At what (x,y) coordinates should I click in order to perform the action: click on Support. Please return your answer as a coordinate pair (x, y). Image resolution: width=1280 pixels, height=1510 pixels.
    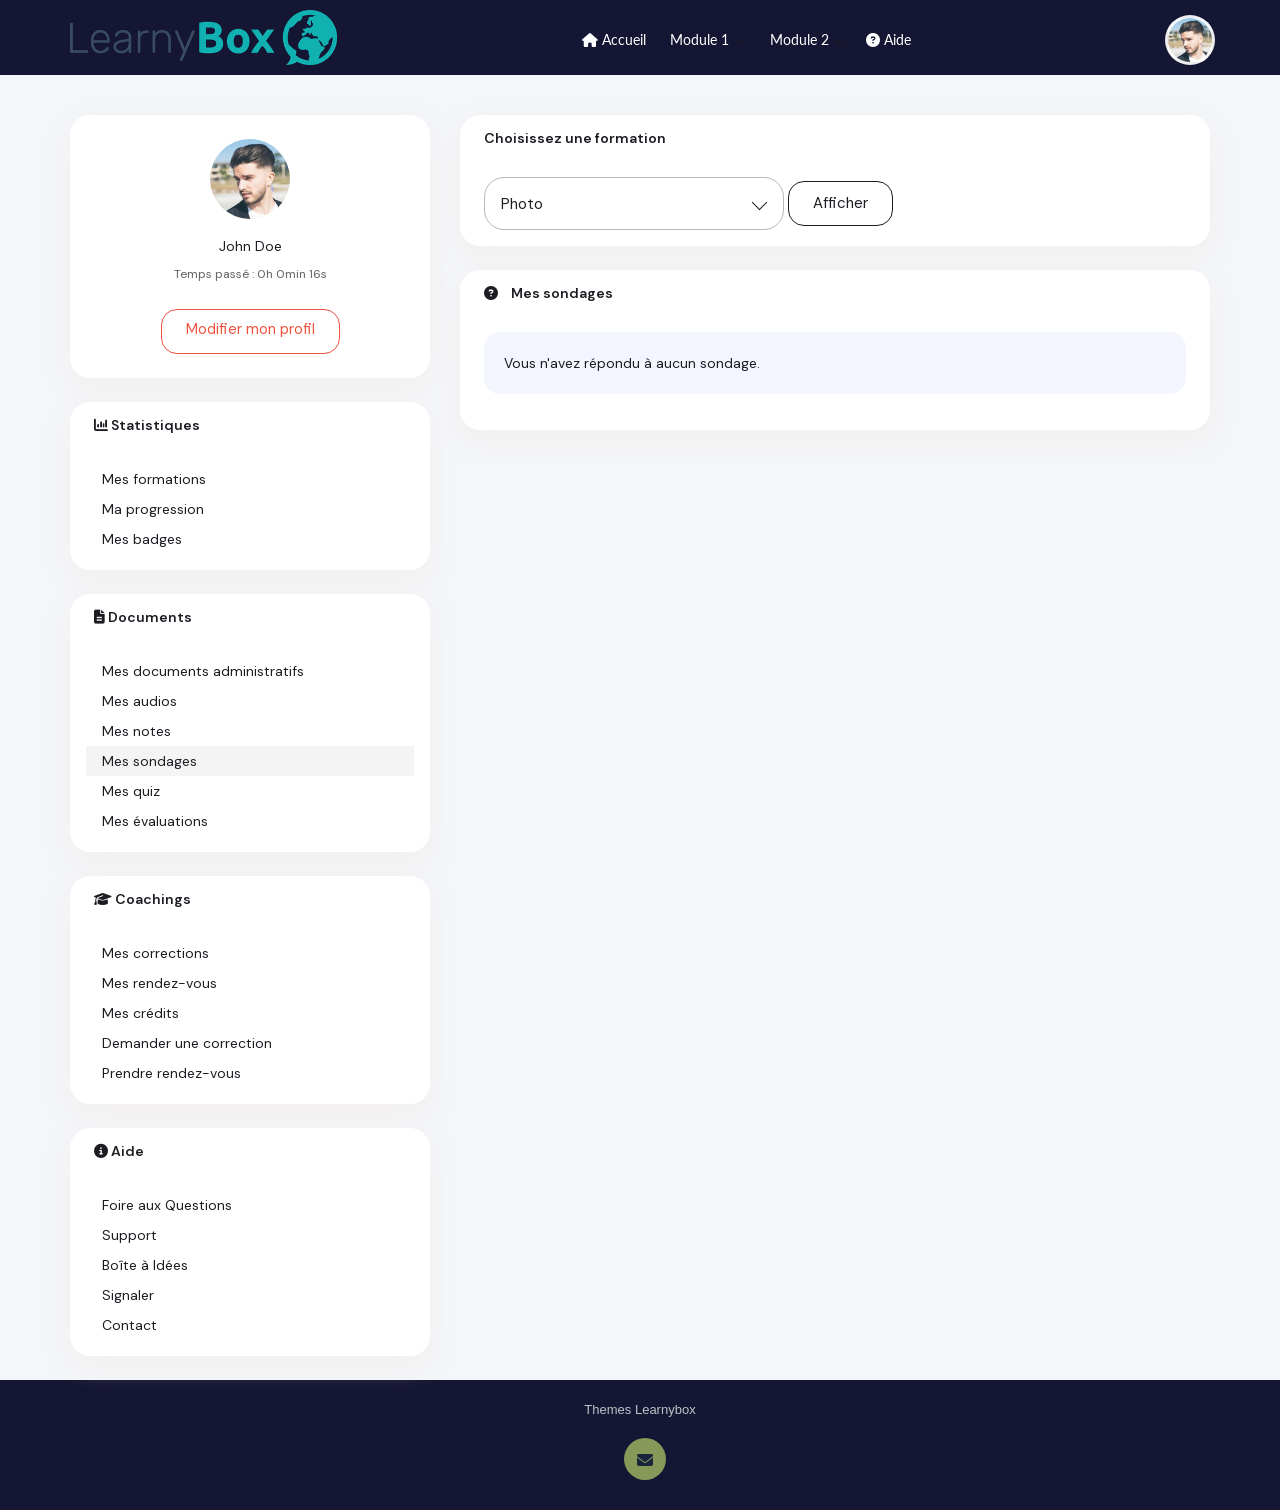
    Looking at the image, I should click on (129, 1235).